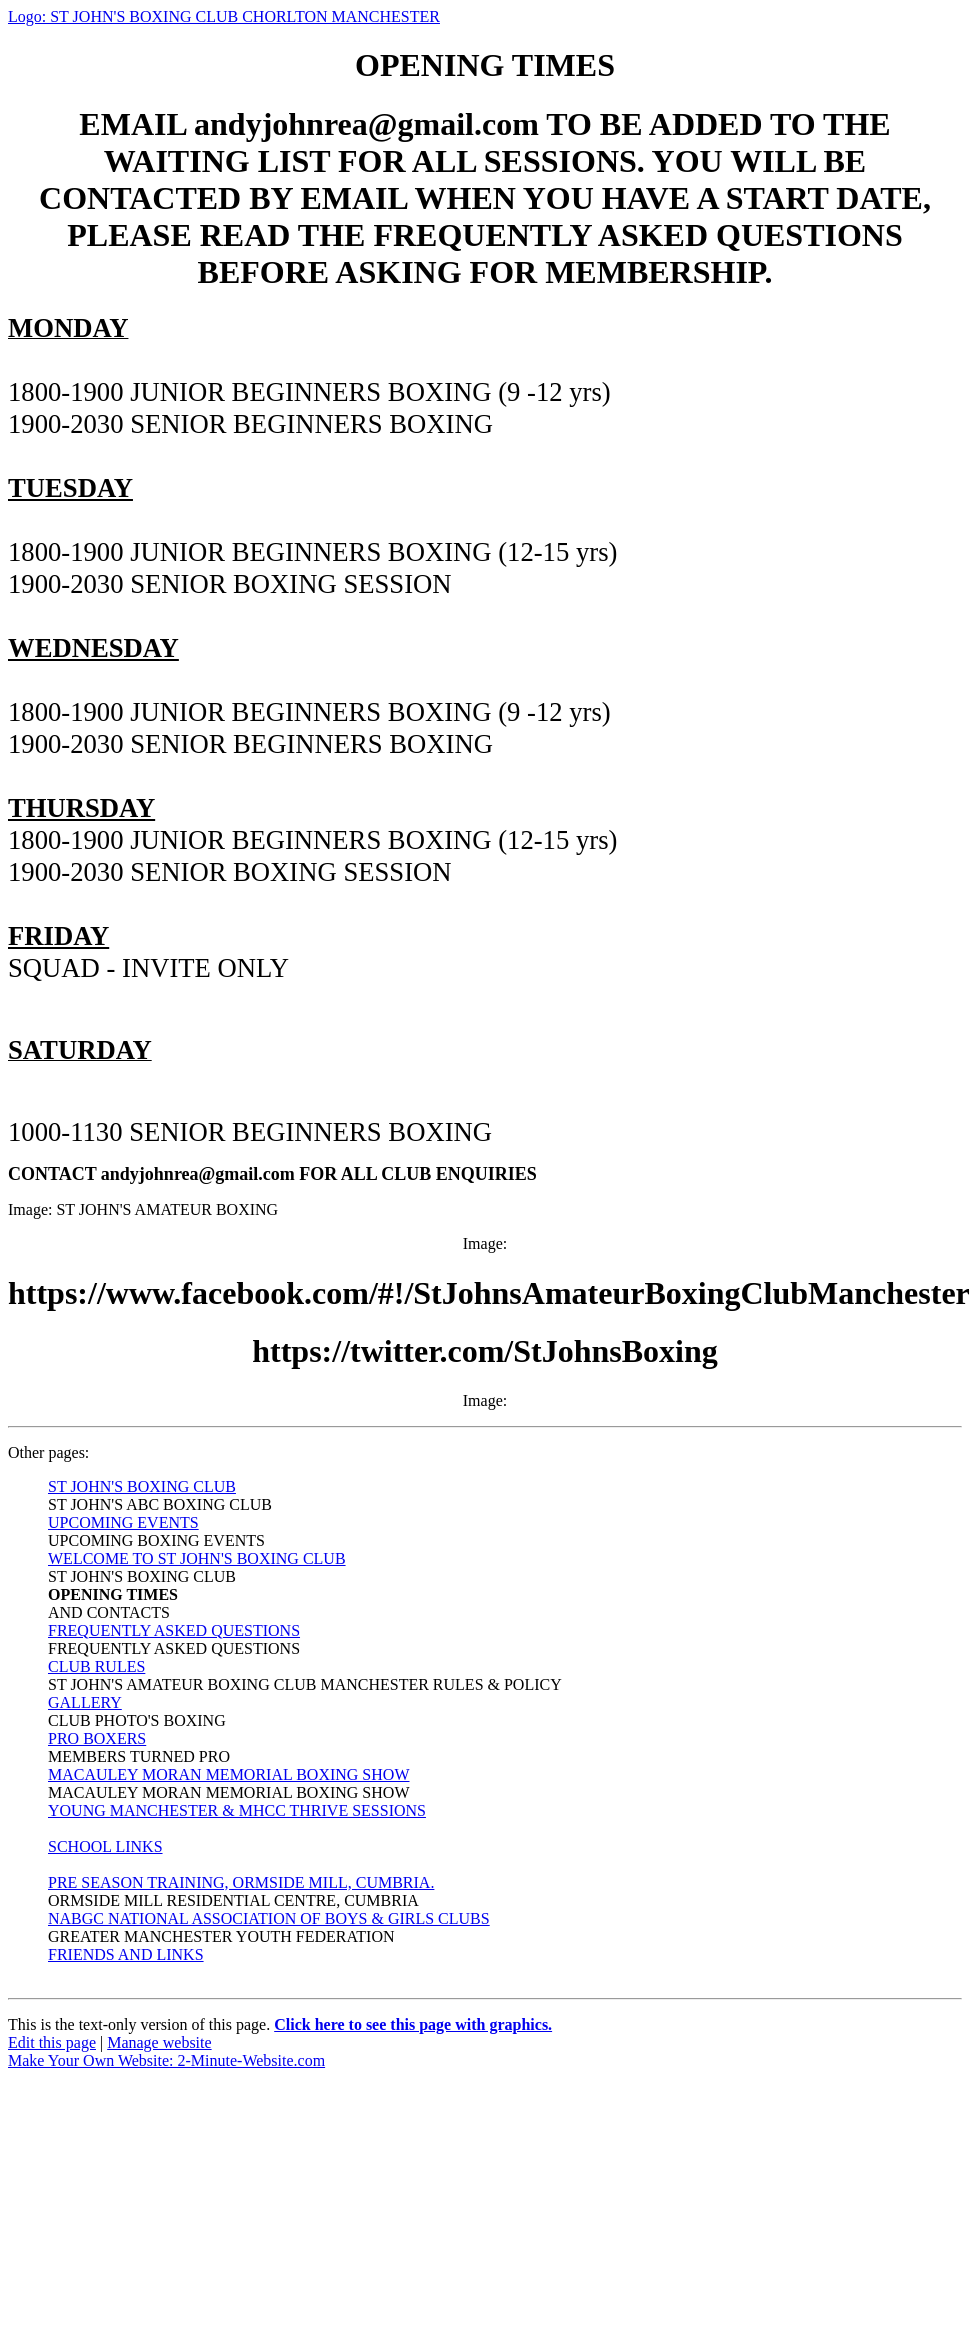 This screenshot has height=2325, width=970. I want to click on CLUB RULES, so click(96, 1666).